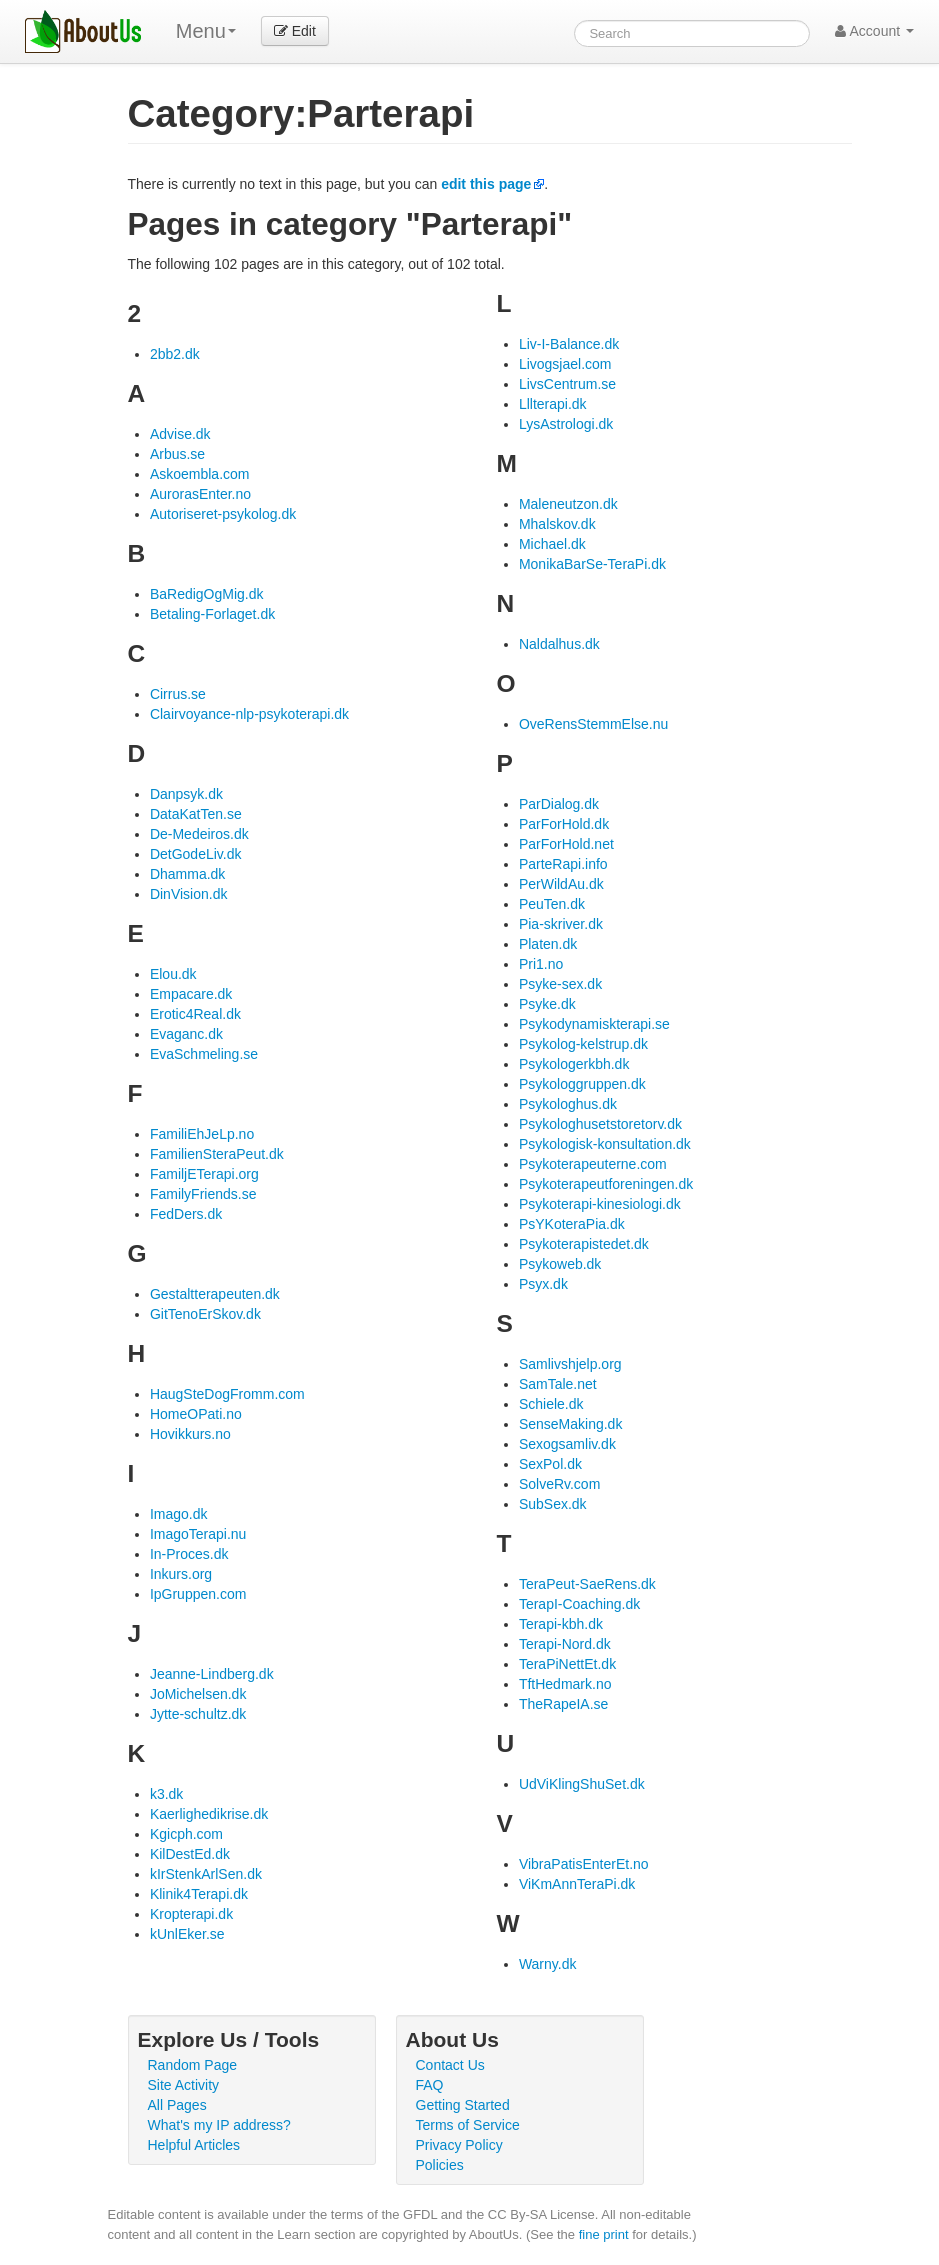 The height and width of the screenshot is (2265, 939). I want to click on Menu [menu], so click(206, 31).